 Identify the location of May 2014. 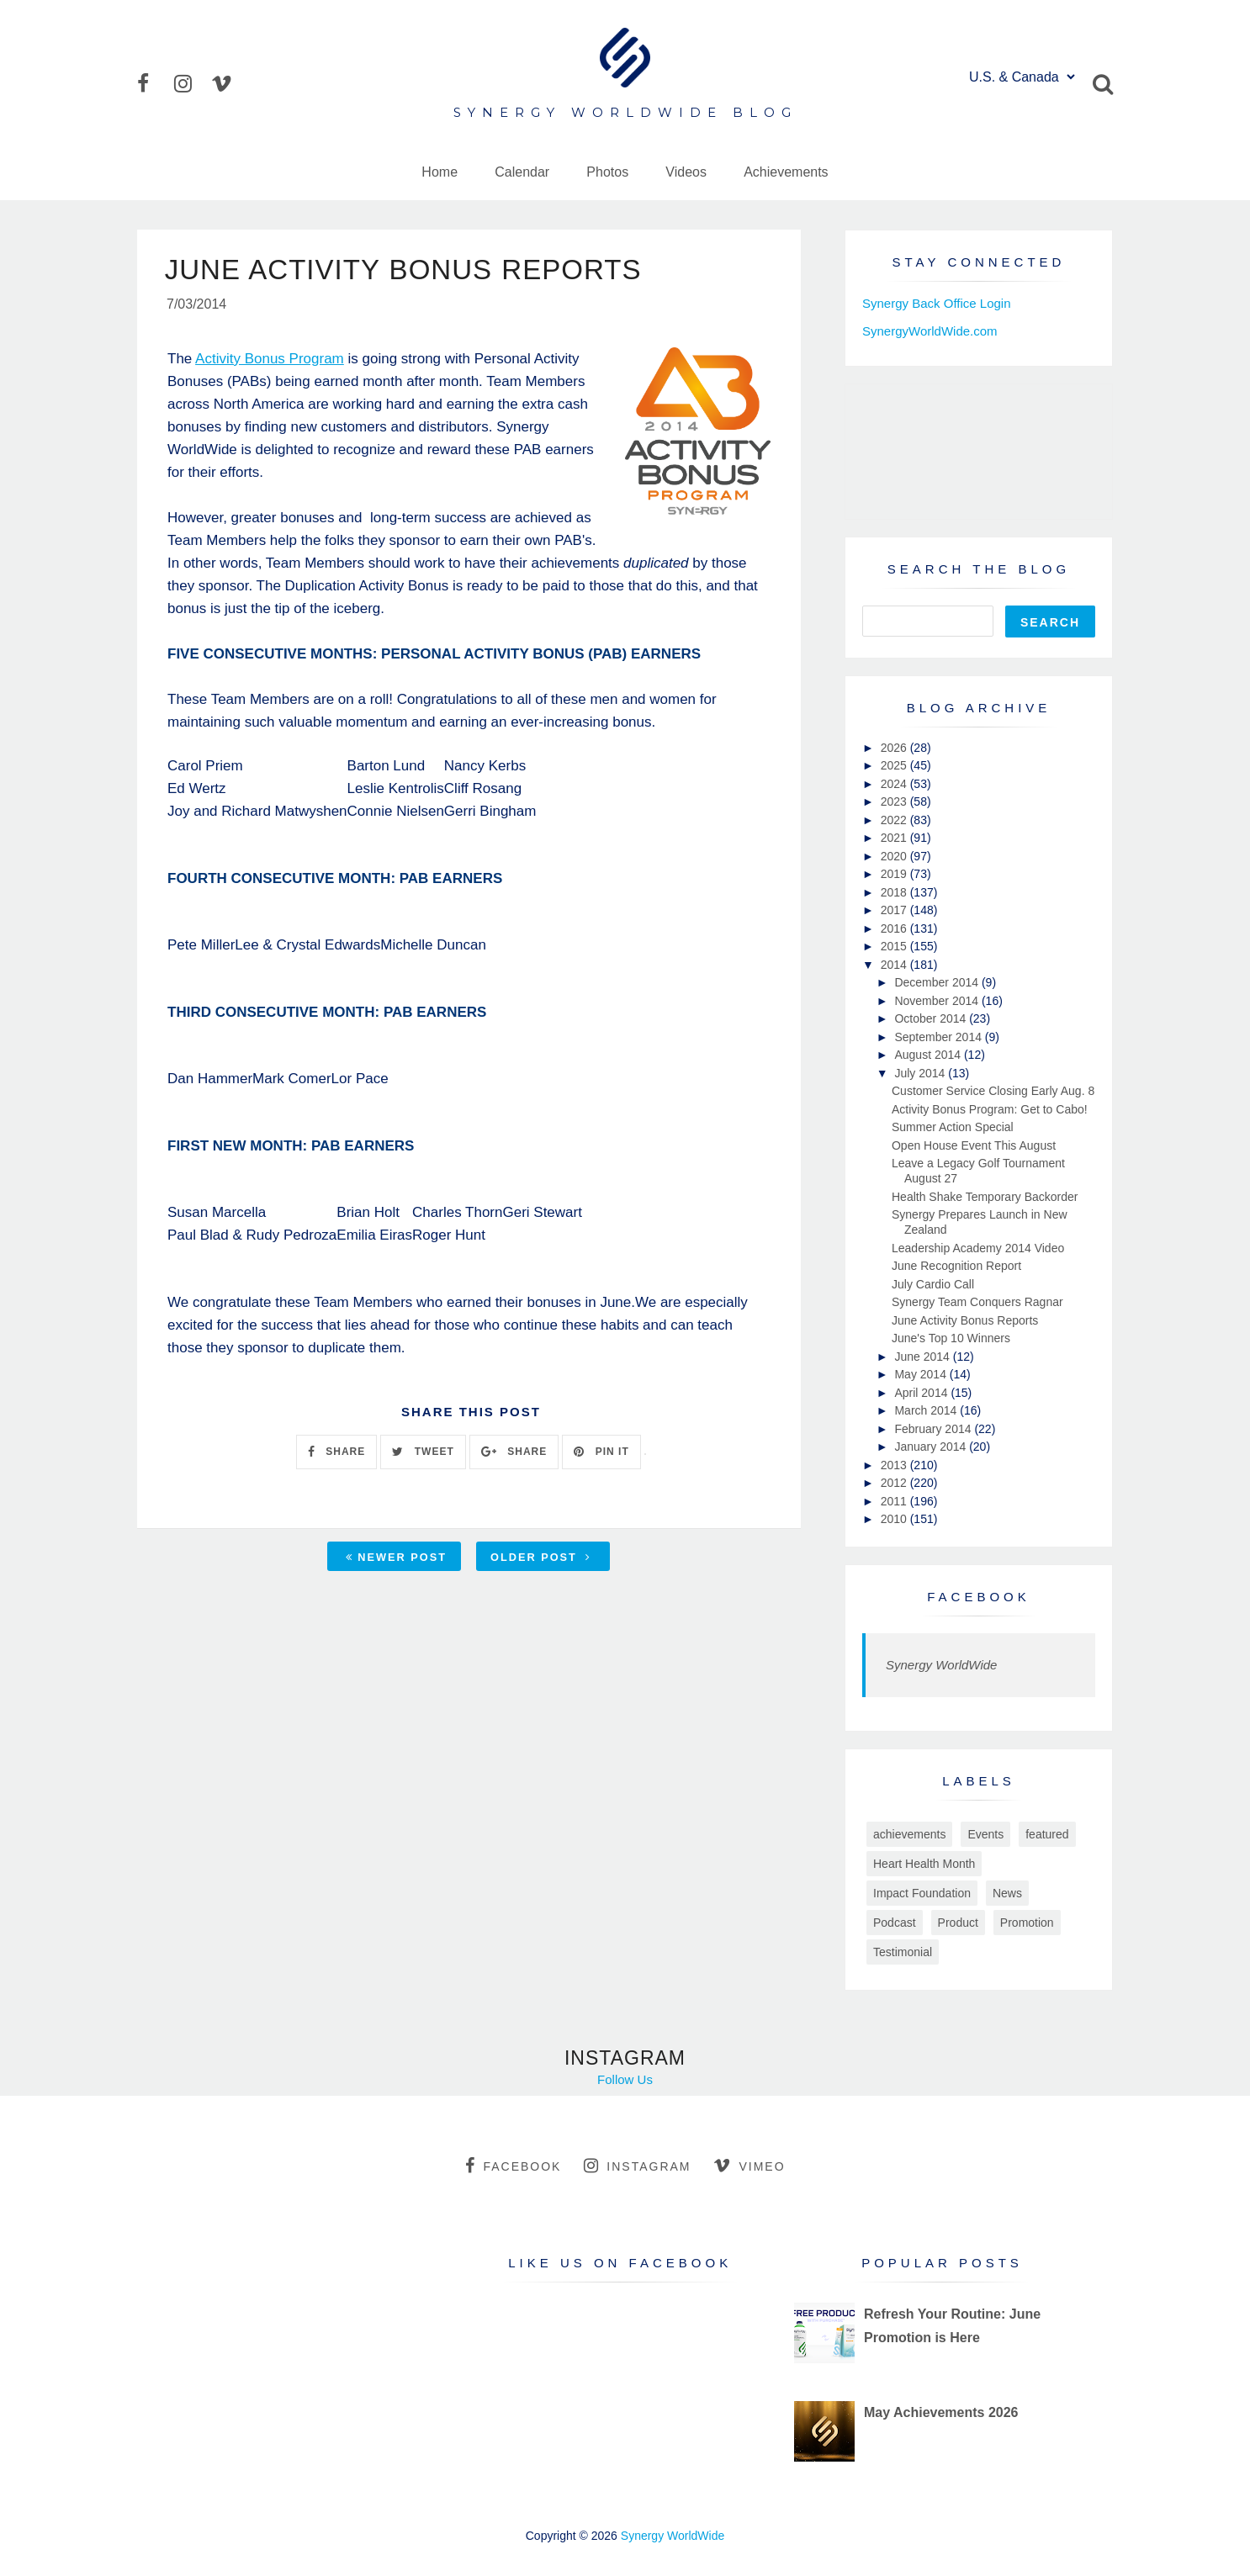
(921, 1374).